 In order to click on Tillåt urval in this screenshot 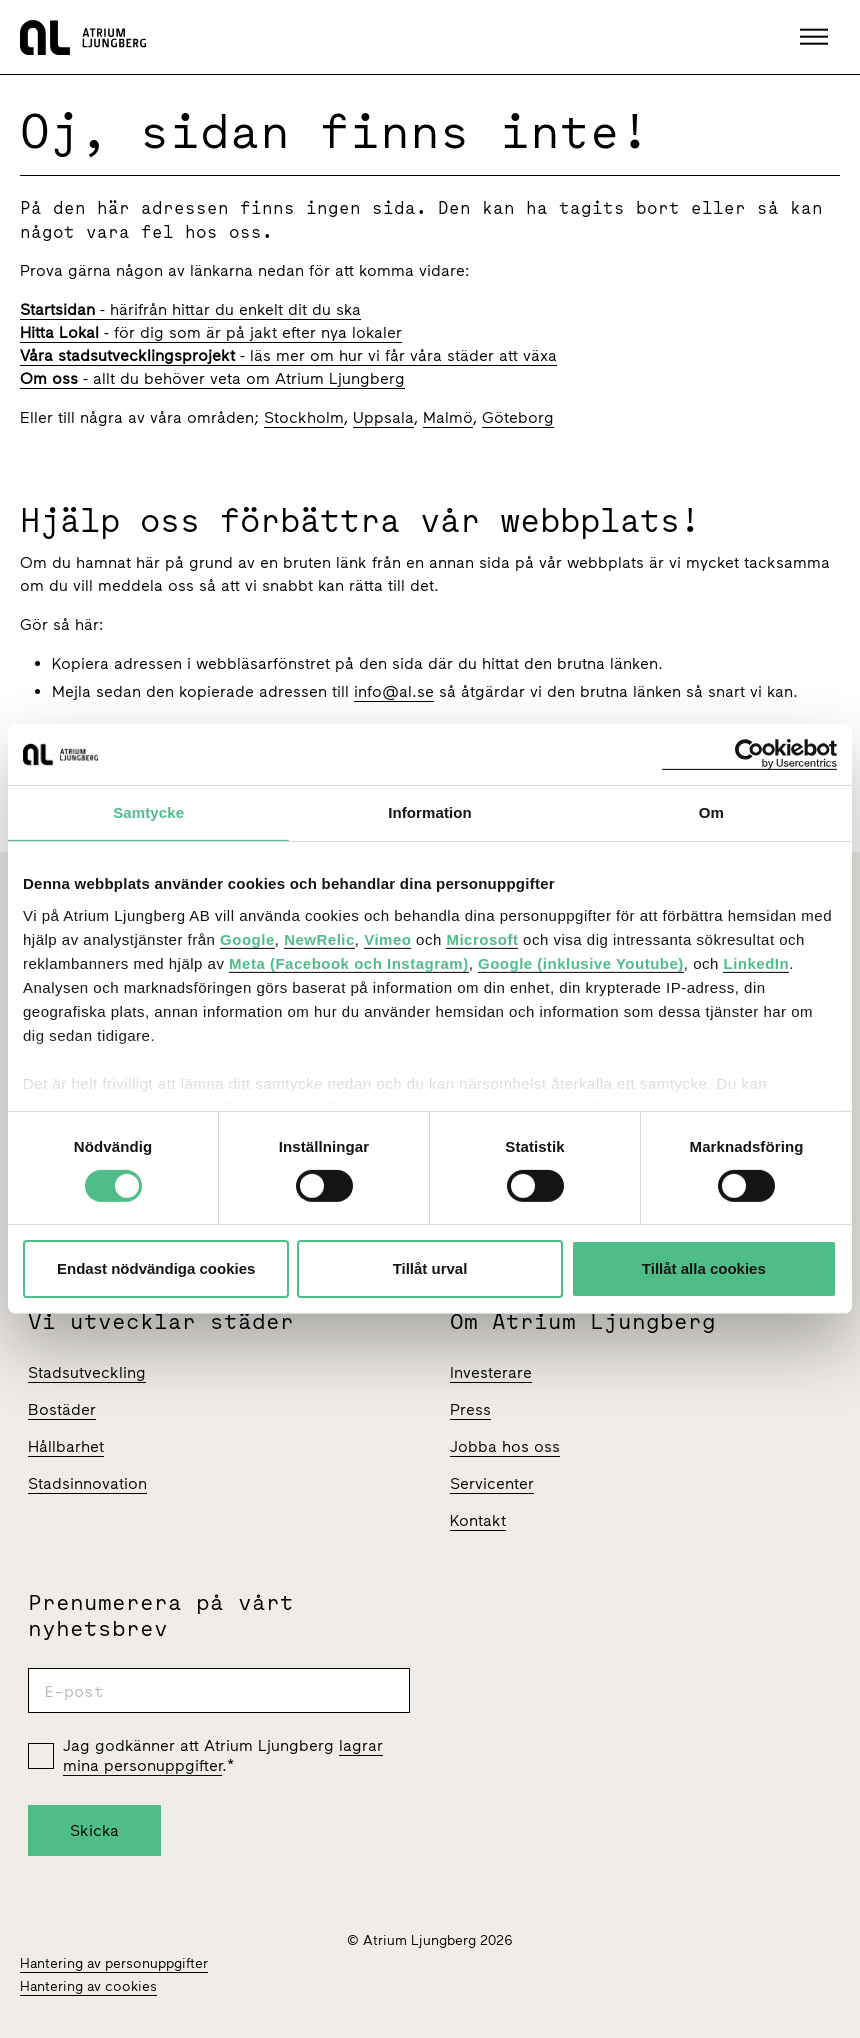, I will do `click(430, 1268)`.